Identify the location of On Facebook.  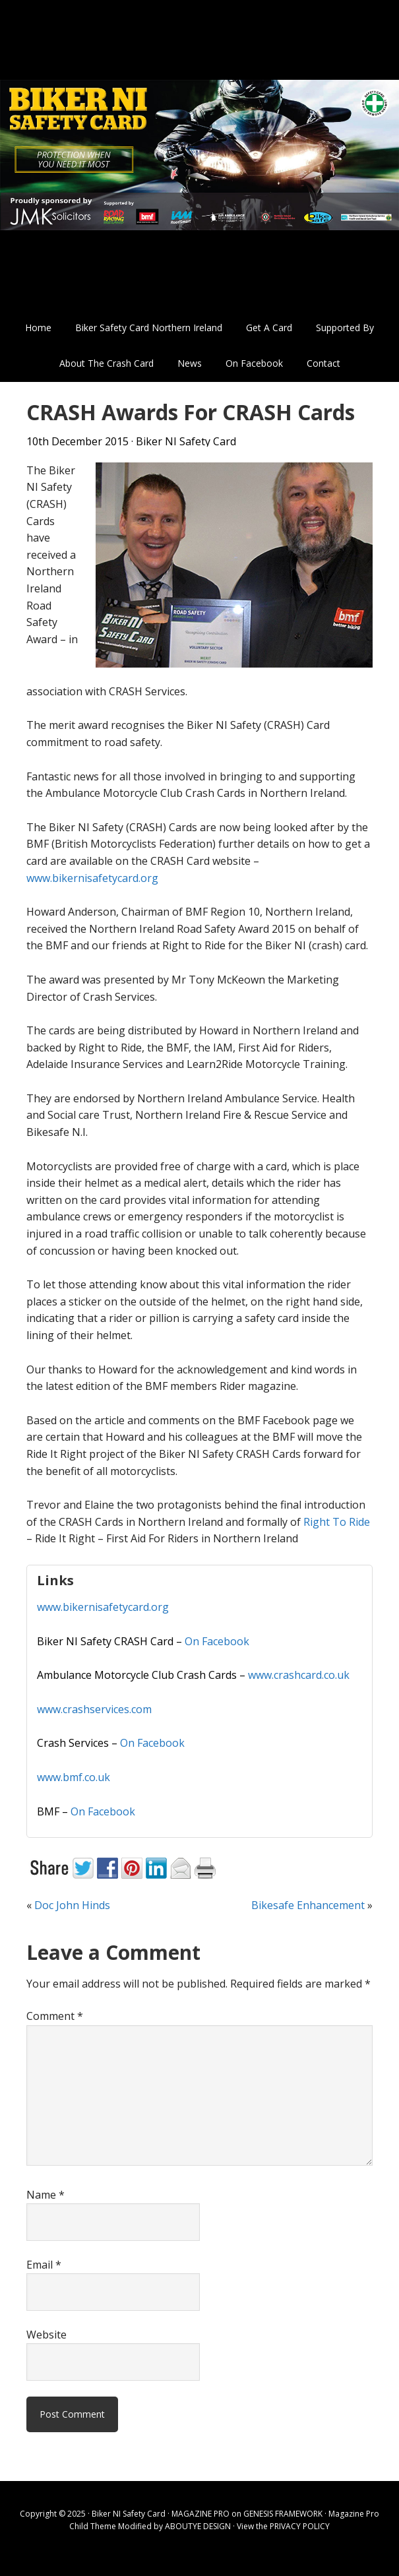
(217, 1641).